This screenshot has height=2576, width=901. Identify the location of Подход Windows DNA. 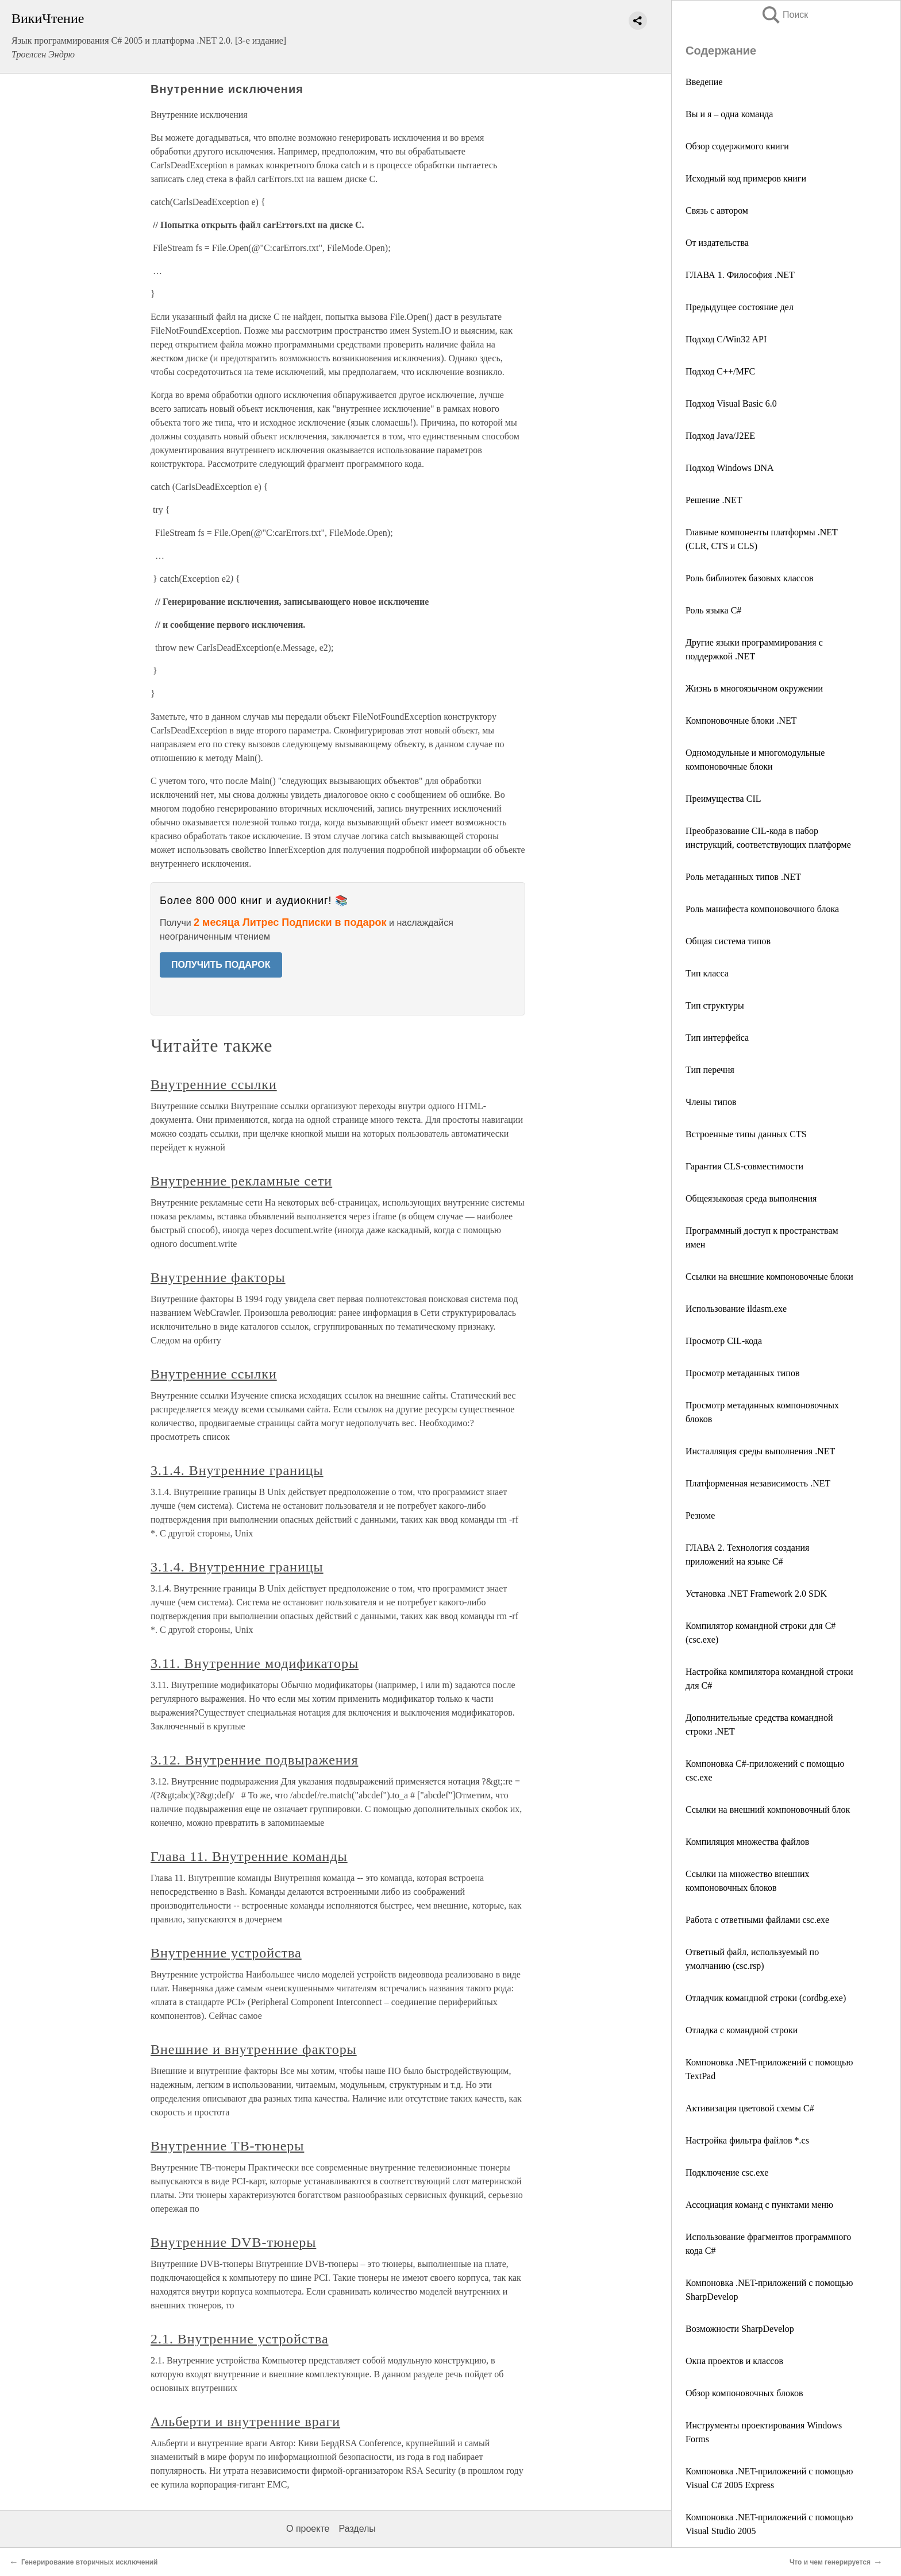
(730, 468).